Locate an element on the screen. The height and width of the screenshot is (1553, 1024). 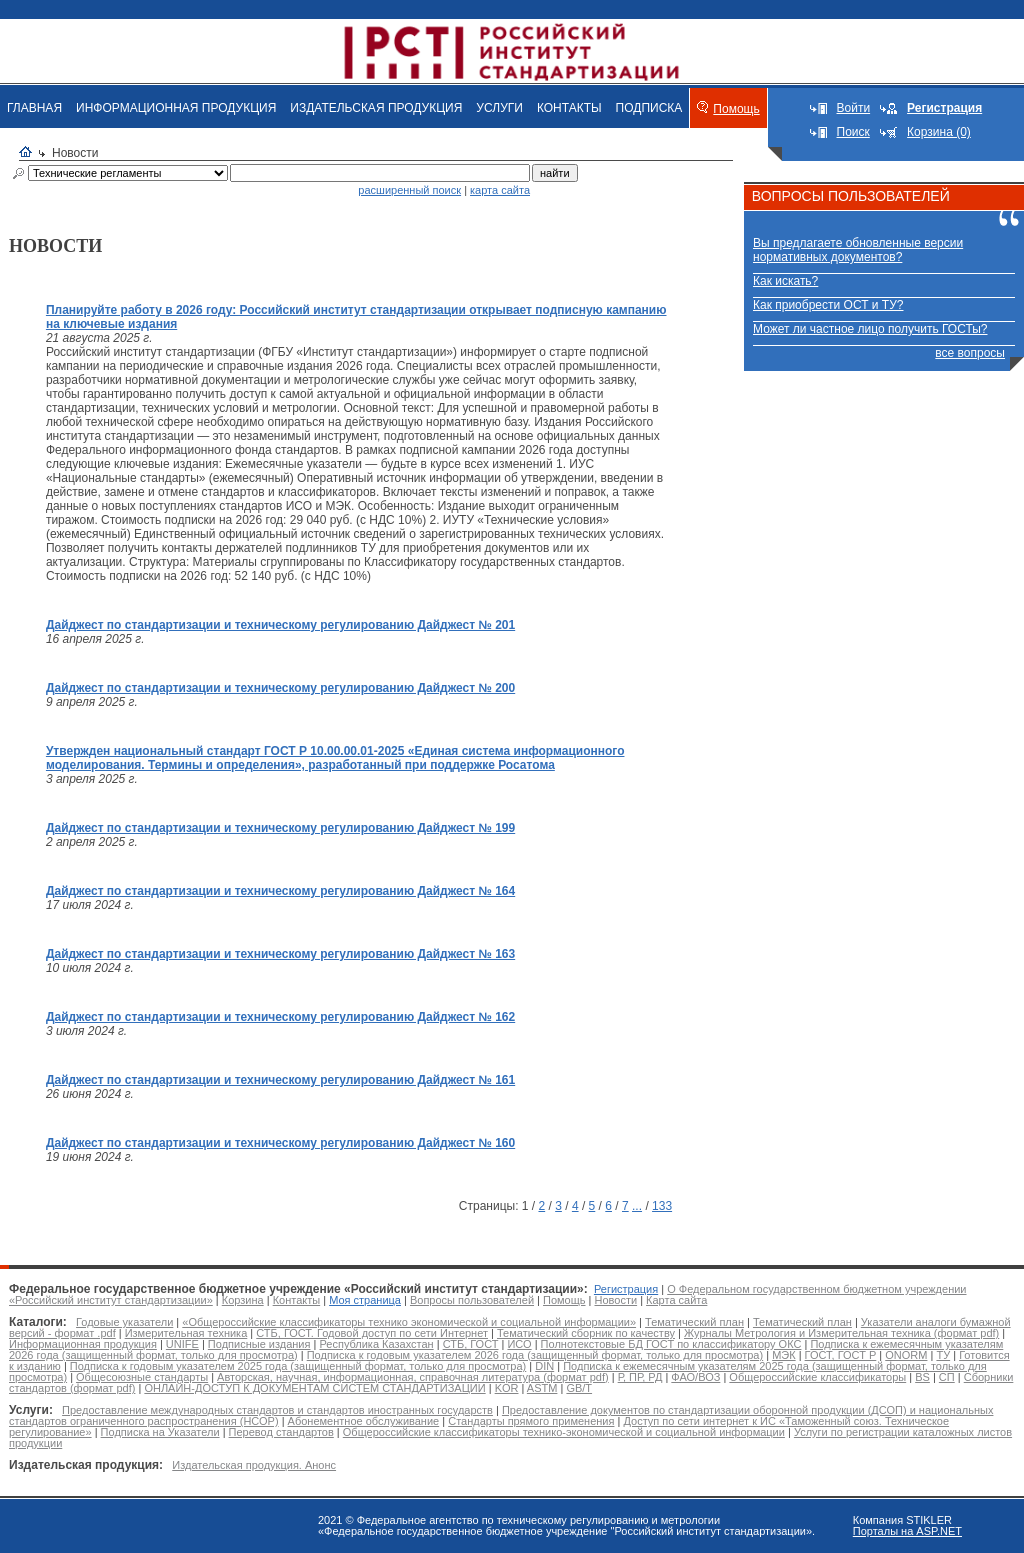
Подписка к годовым указателем 2026 года (защищенный формат, только для просмотра) is located at coordinates (535, 1355).